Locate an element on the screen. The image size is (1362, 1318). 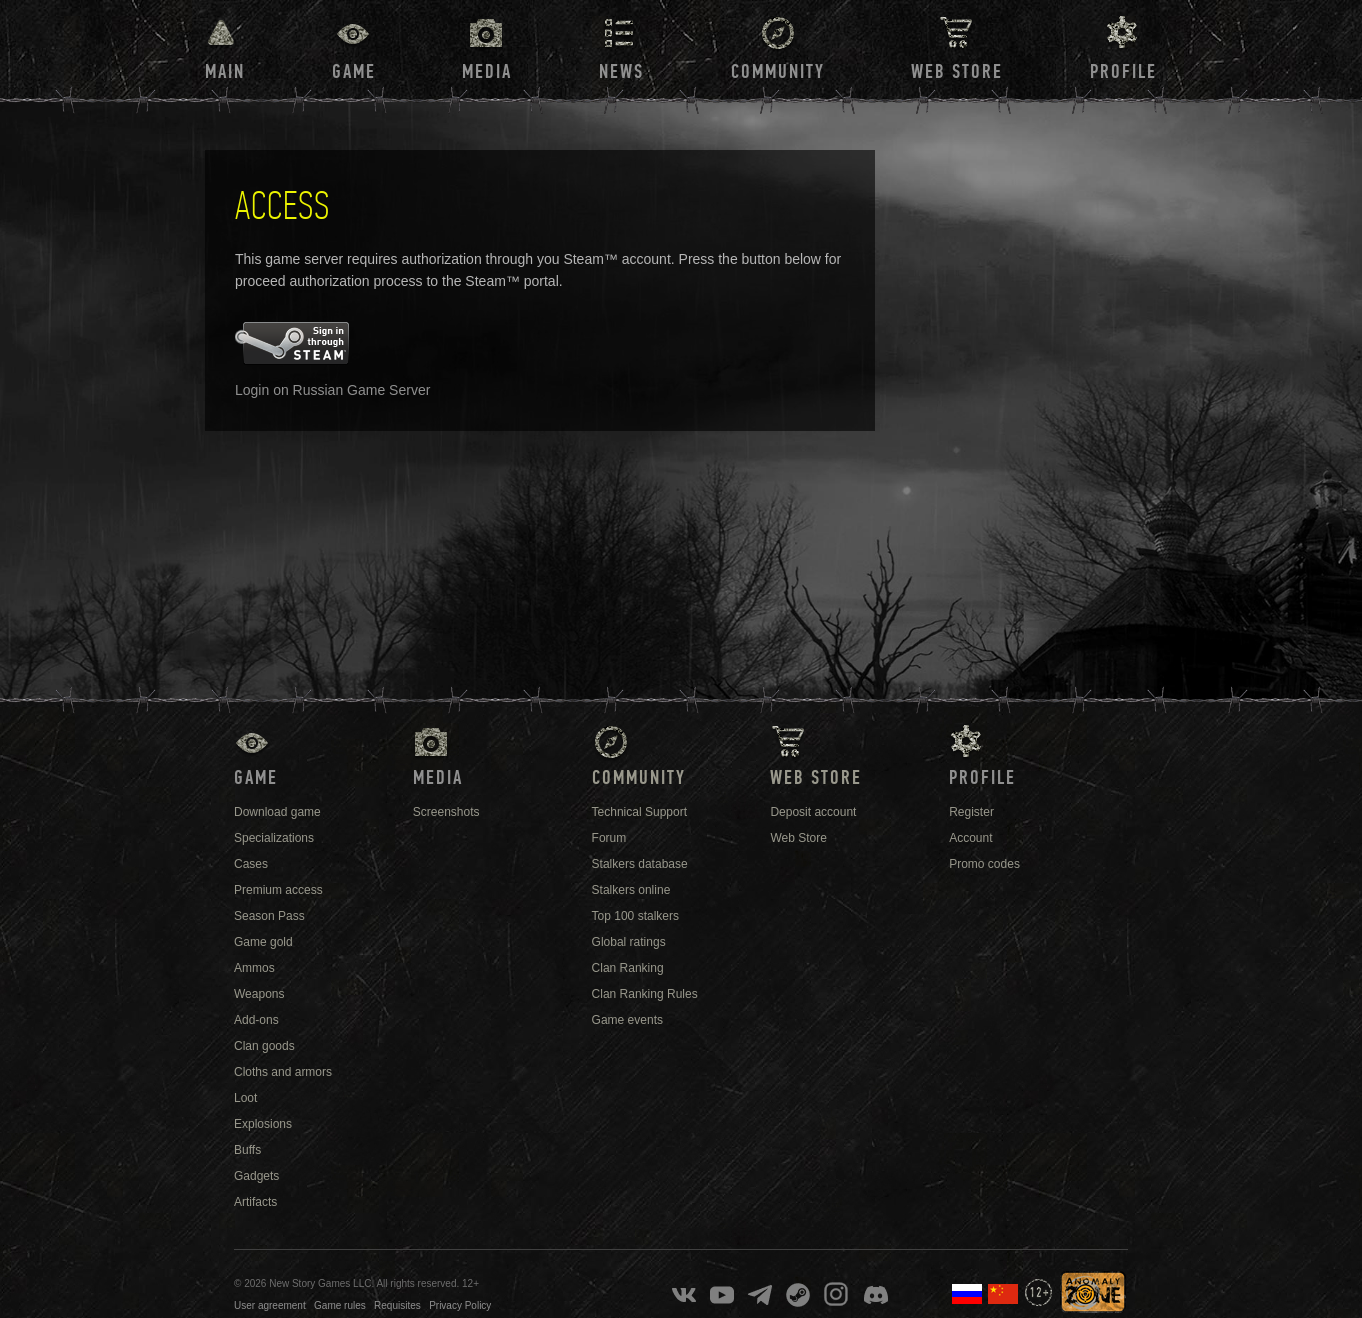
Technical Support is located at coordinates (639, 812).